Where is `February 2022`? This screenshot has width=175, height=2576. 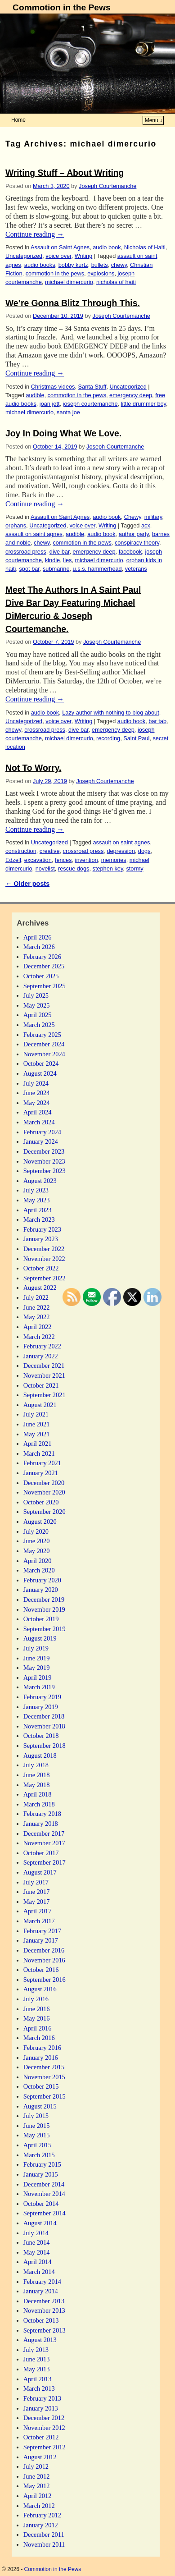
February 2022 is located at coordinates (42, 1346).